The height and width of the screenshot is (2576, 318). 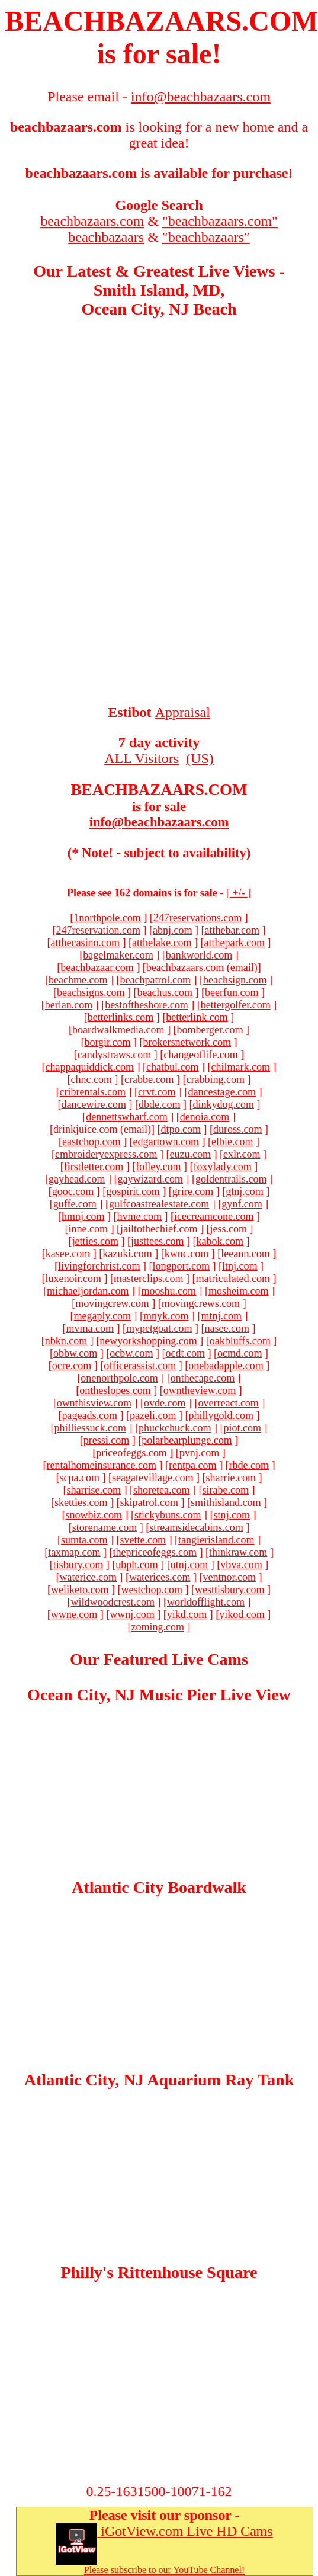 What do you see at coordinates (148, 1278) in the screenshot?
I see `masterclips.com` at bounding box center [148, 1278].